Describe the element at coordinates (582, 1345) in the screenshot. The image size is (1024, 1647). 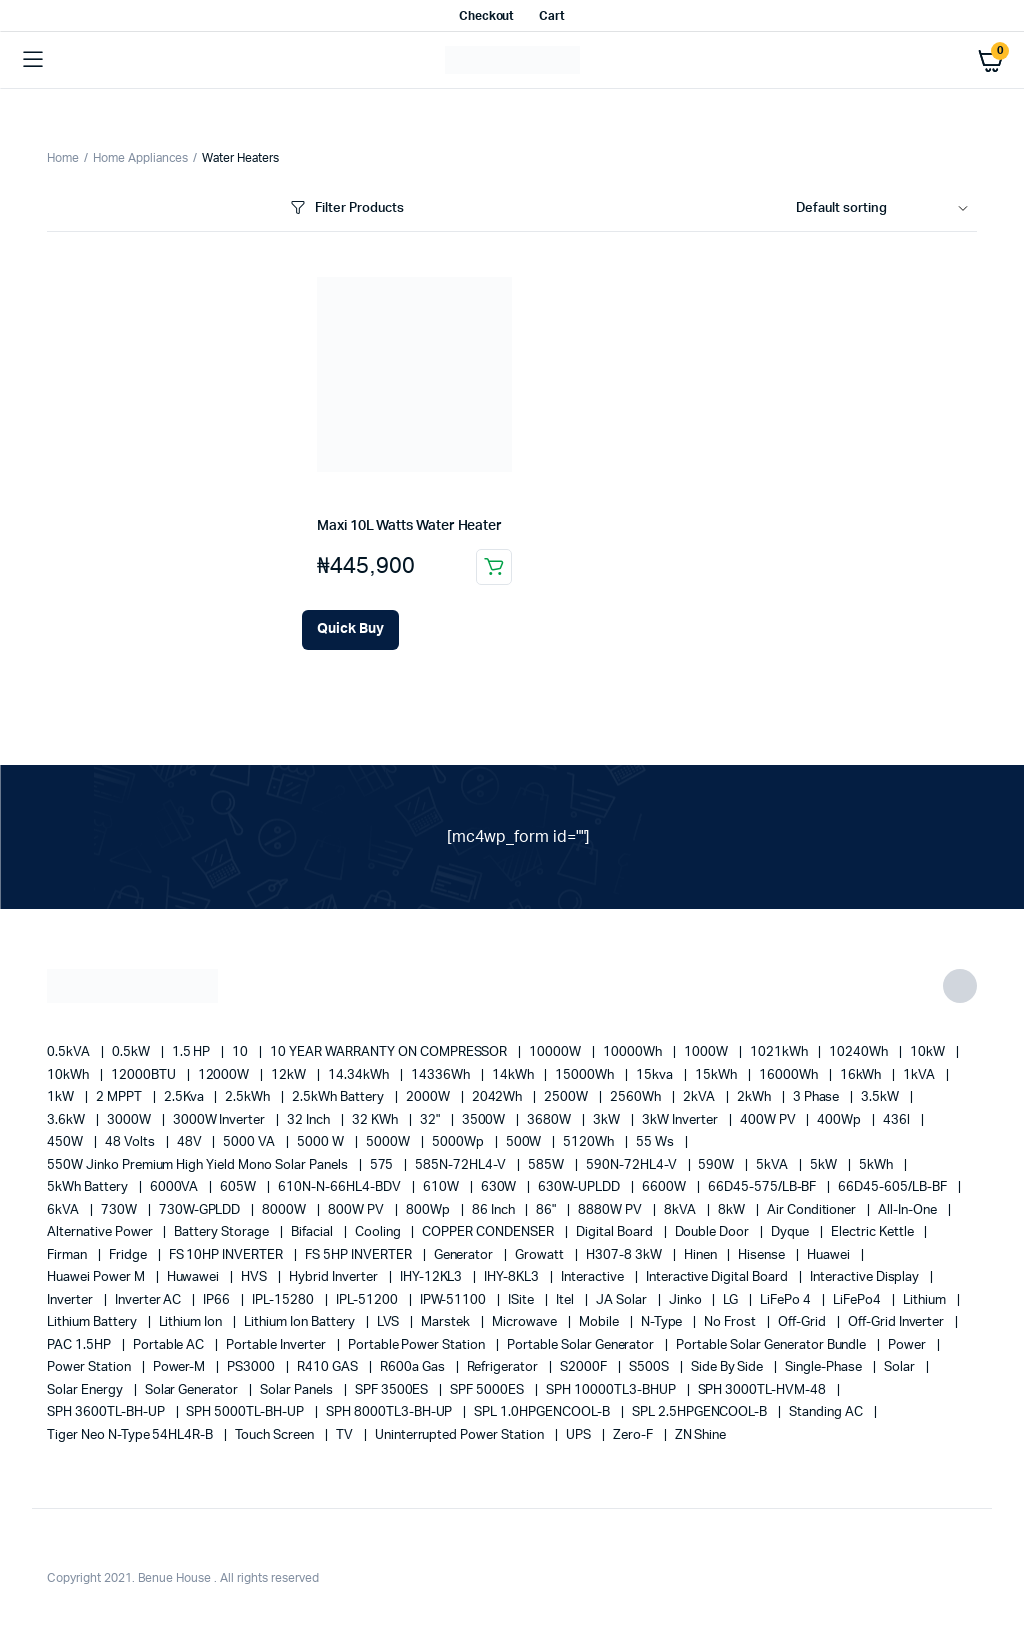
I see `portable solar generator` at that location.